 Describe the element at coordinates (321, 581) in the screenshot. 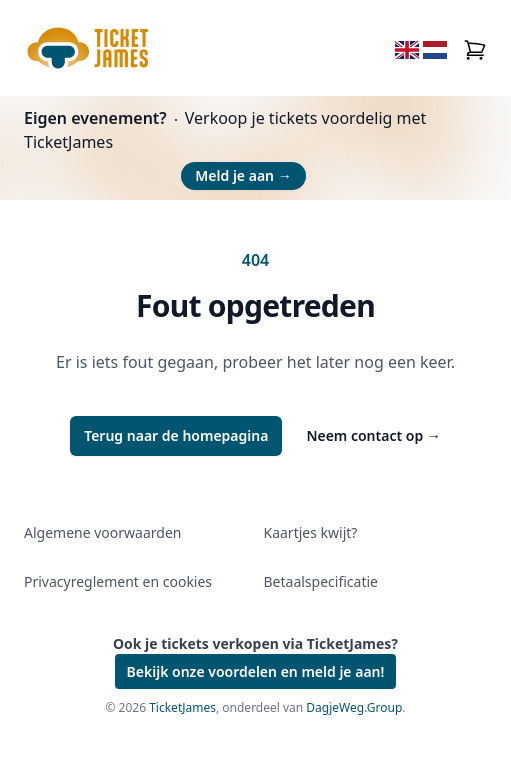

I see `Betaalspecificatie` at that location.